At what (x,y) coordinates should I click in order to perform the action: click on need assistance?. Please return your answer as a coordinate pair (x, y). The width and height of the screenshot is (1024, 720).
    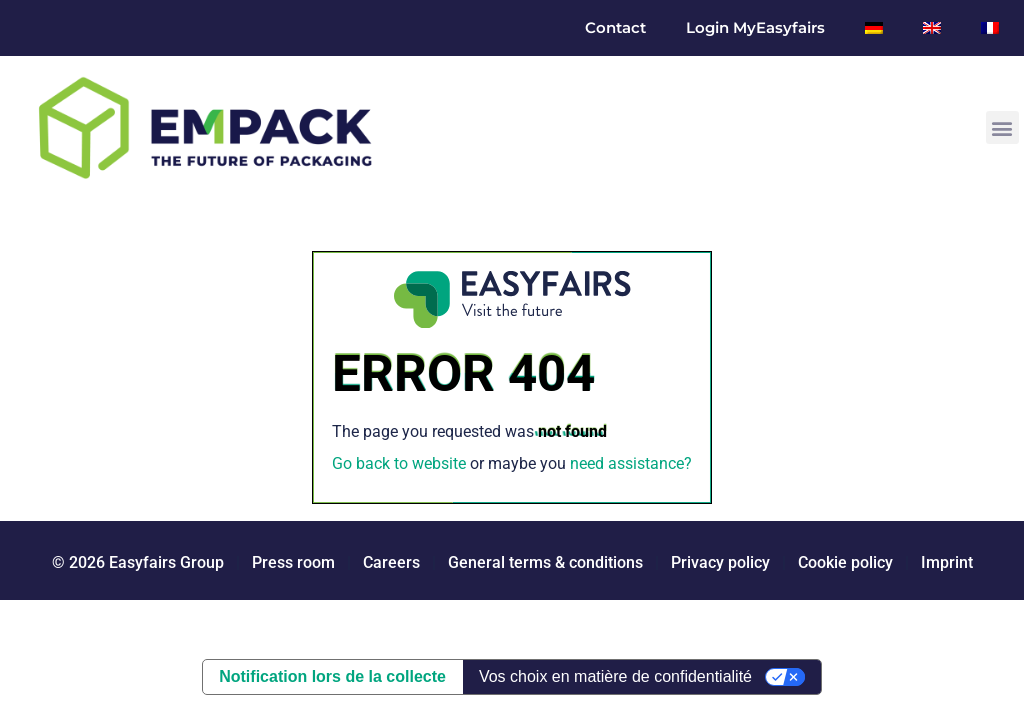
    Looking at the image, I should click on (631, 463).